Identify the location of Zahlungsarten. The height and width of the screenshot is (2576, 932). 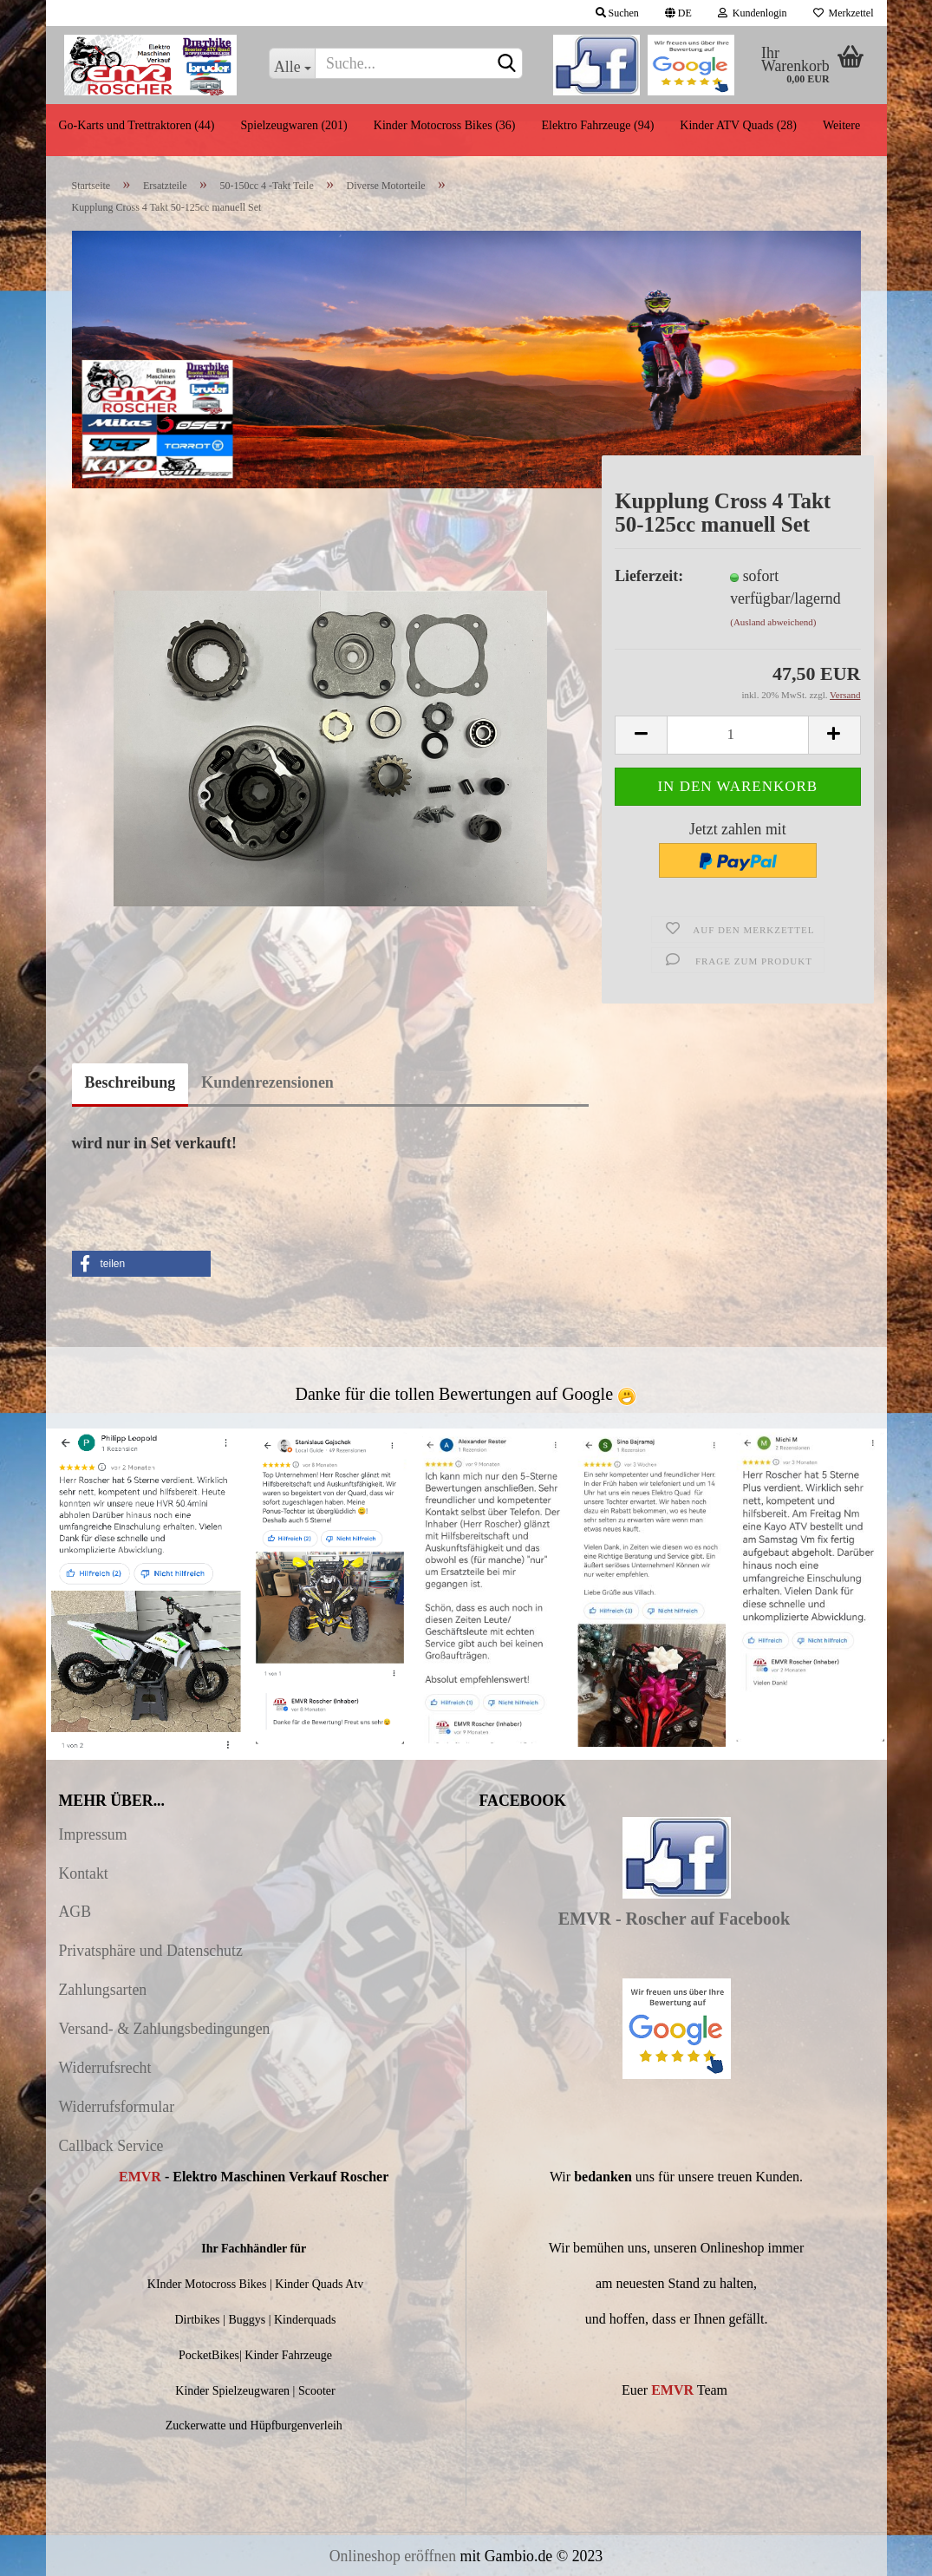
(103, 1989).